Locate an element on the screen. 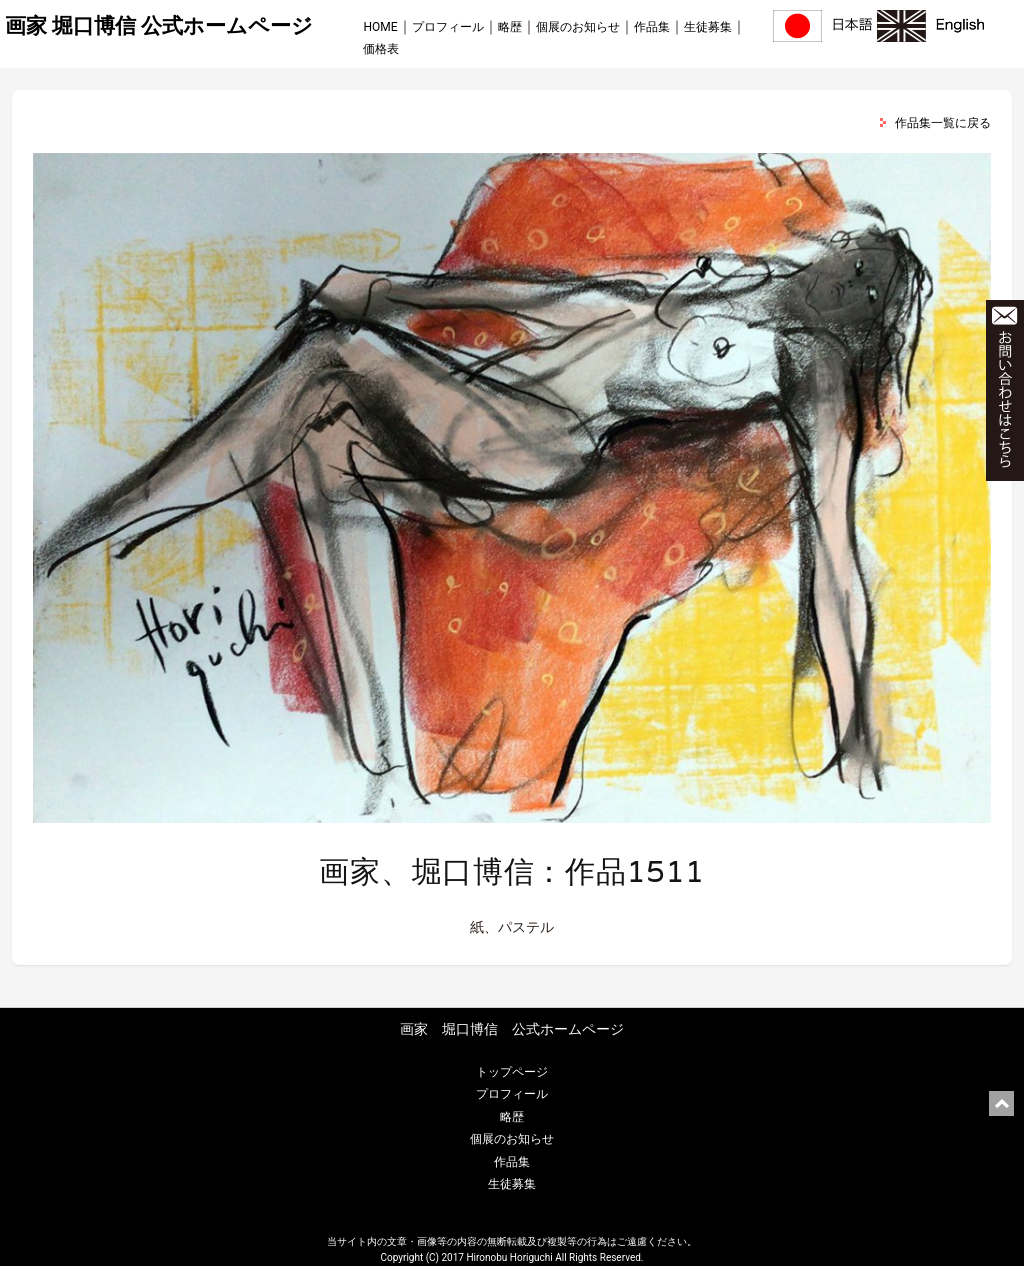  画家 堀口博信 公式ホームページ is located at coordinates (159, 26).